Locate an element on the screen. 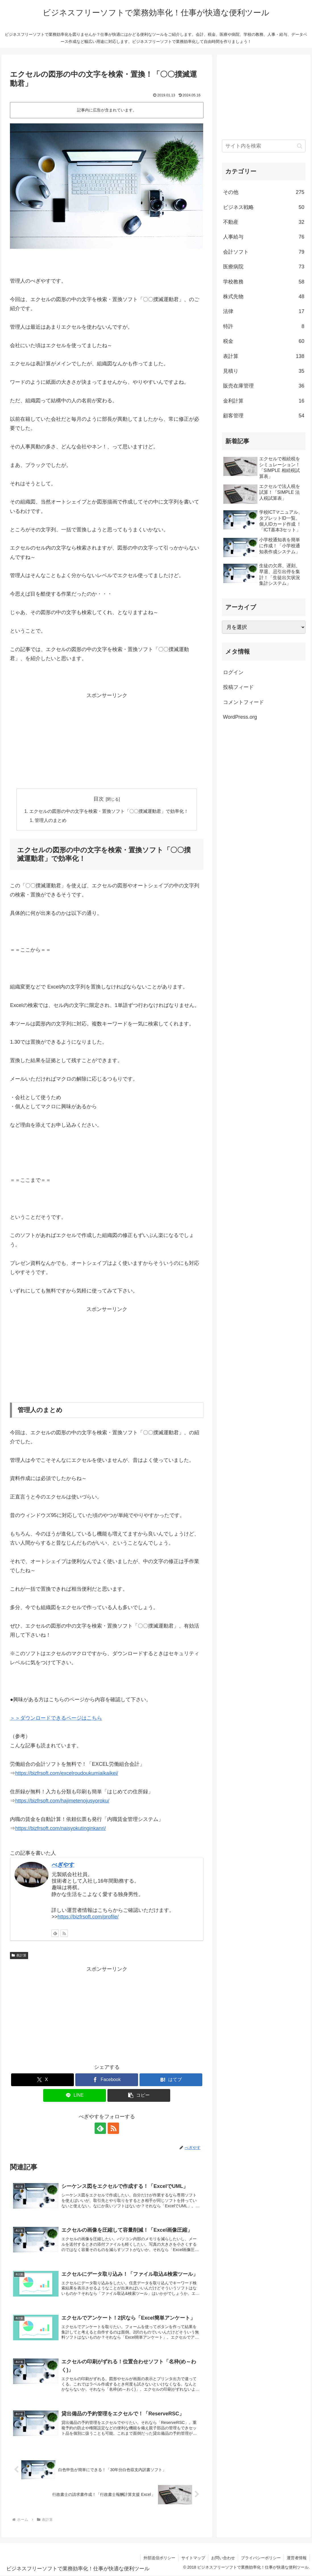 The width and height of the screenshot is (312, 2576). 管理人のまとめ is located at coordinates (51, 820).